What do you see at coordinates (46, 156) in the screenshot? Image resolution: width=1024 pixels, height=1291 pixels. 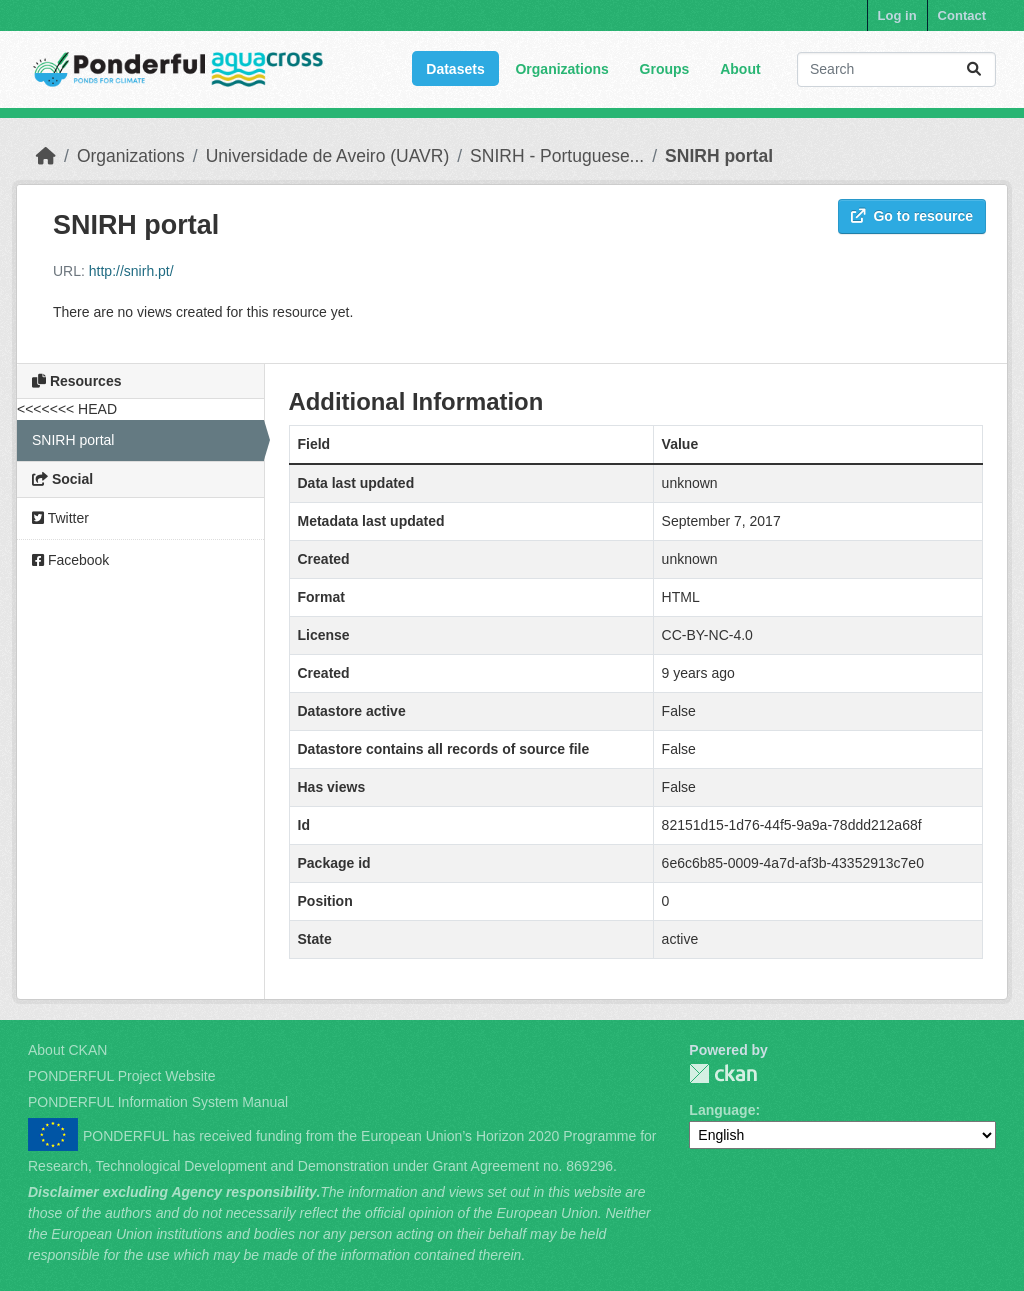 I see `[Home]` at bounding box center [46, 156].